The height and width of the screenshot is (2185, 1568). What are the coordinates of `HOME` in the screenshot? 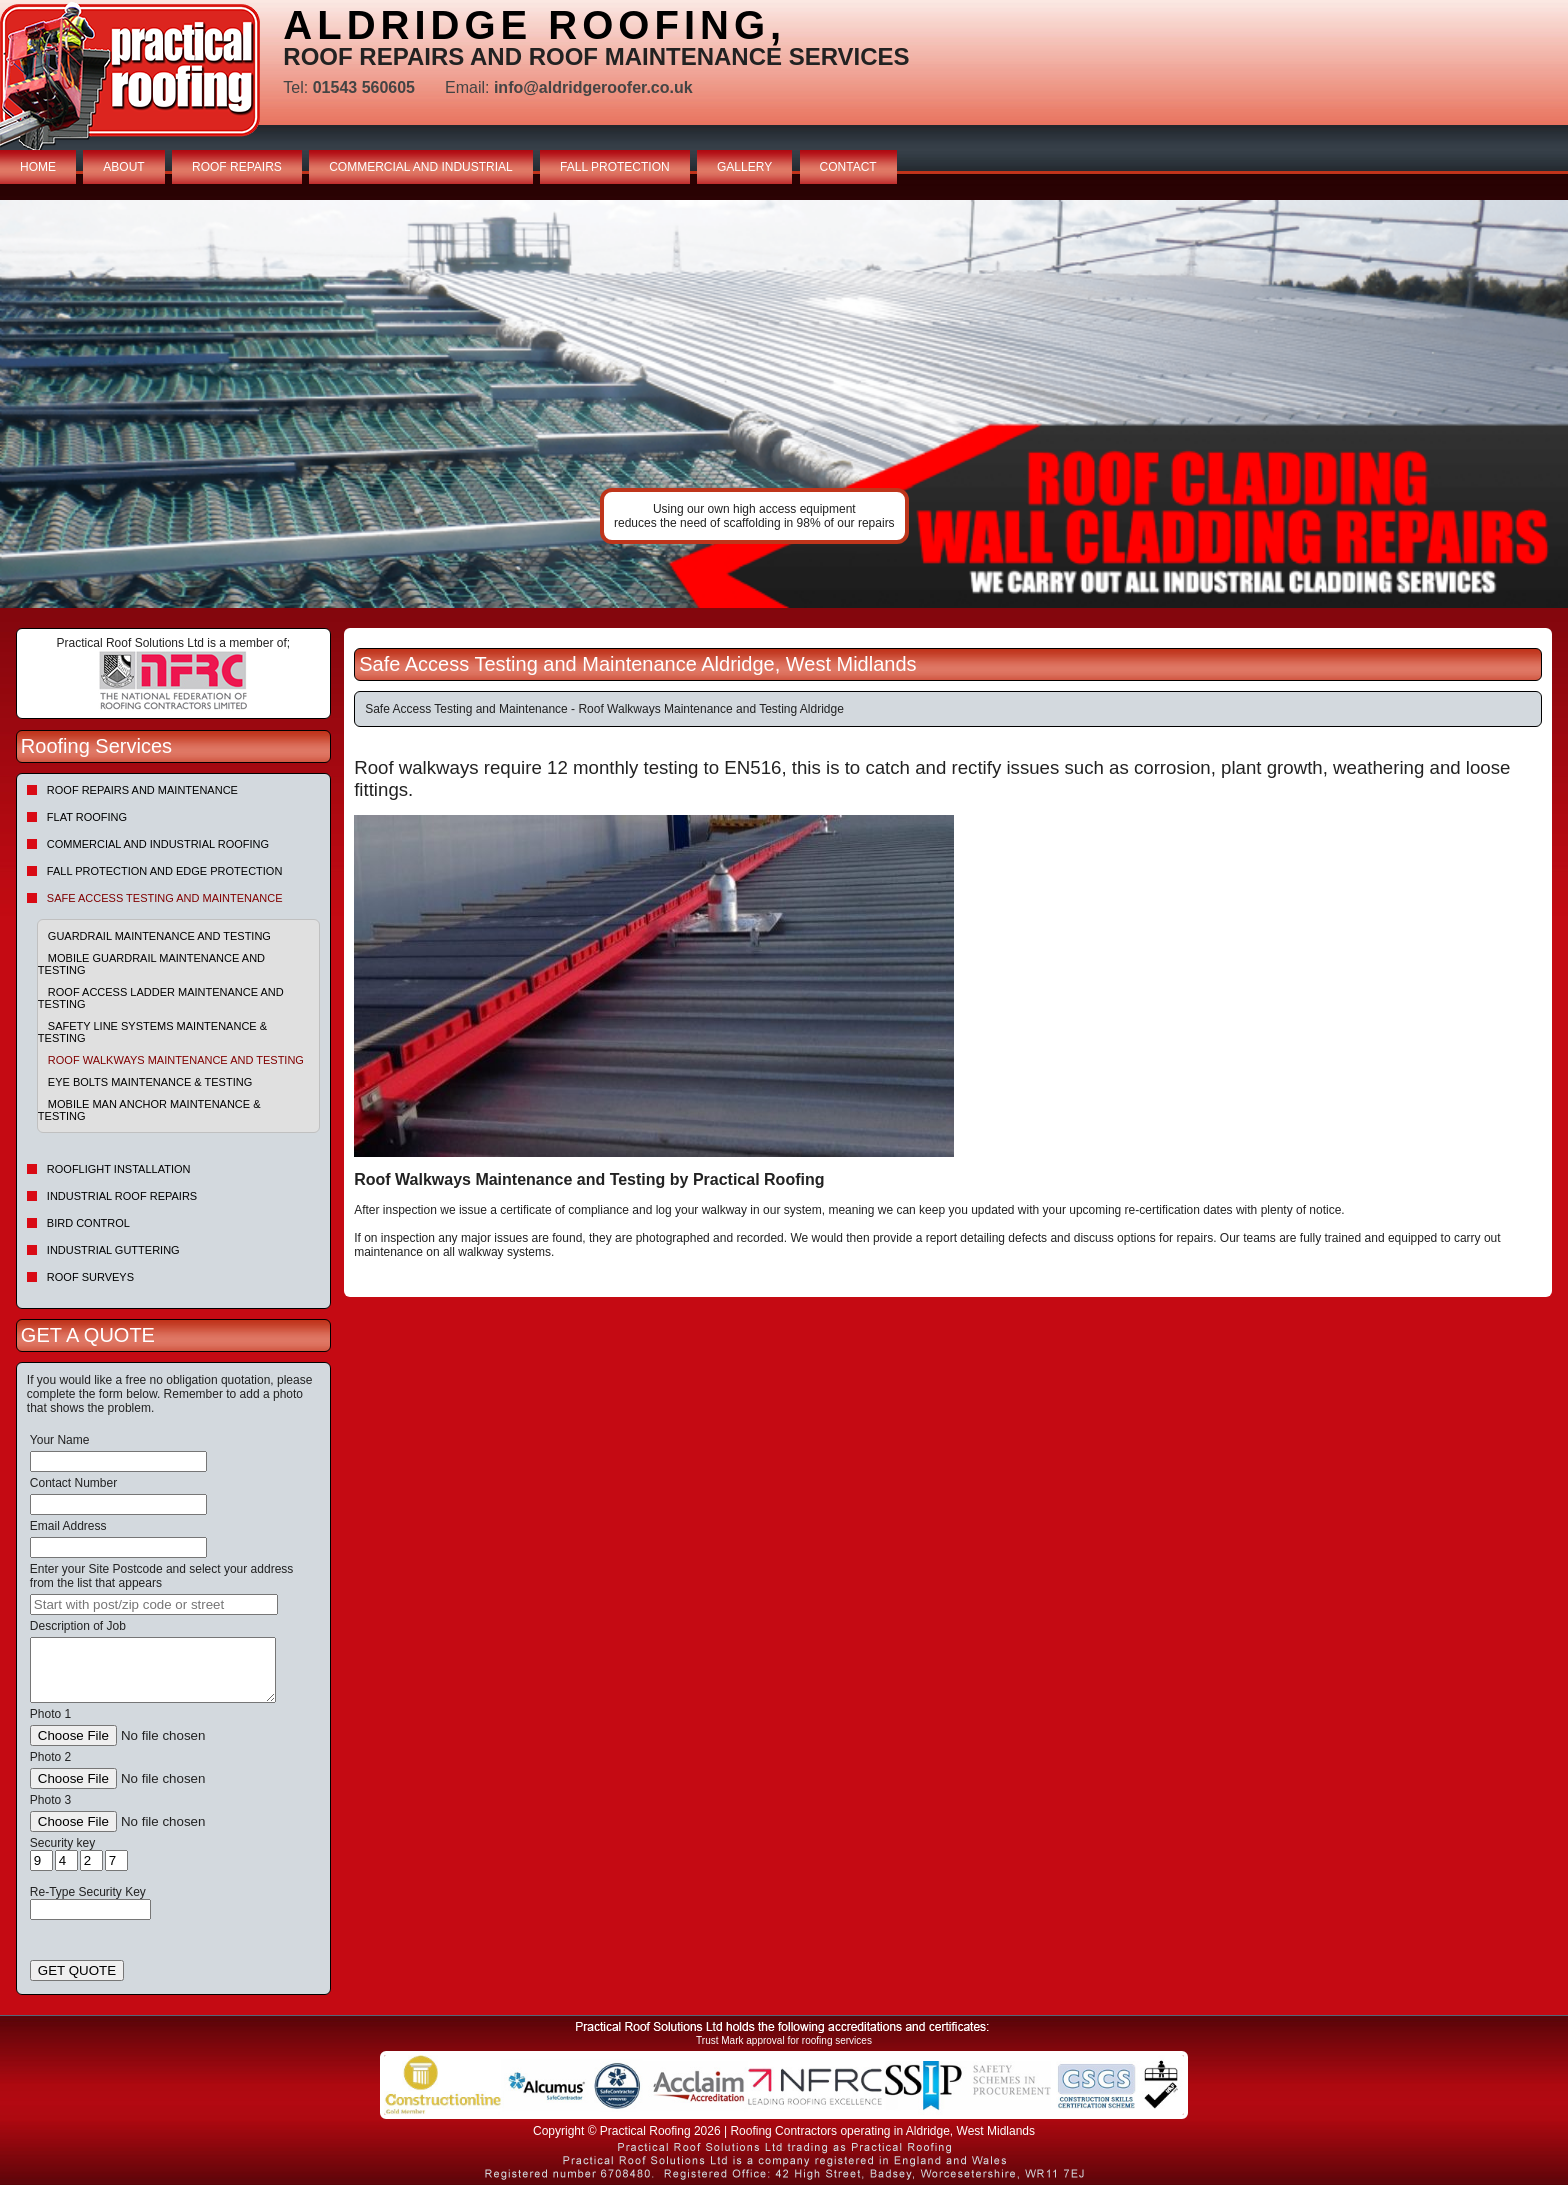 It's located at (38, 167).